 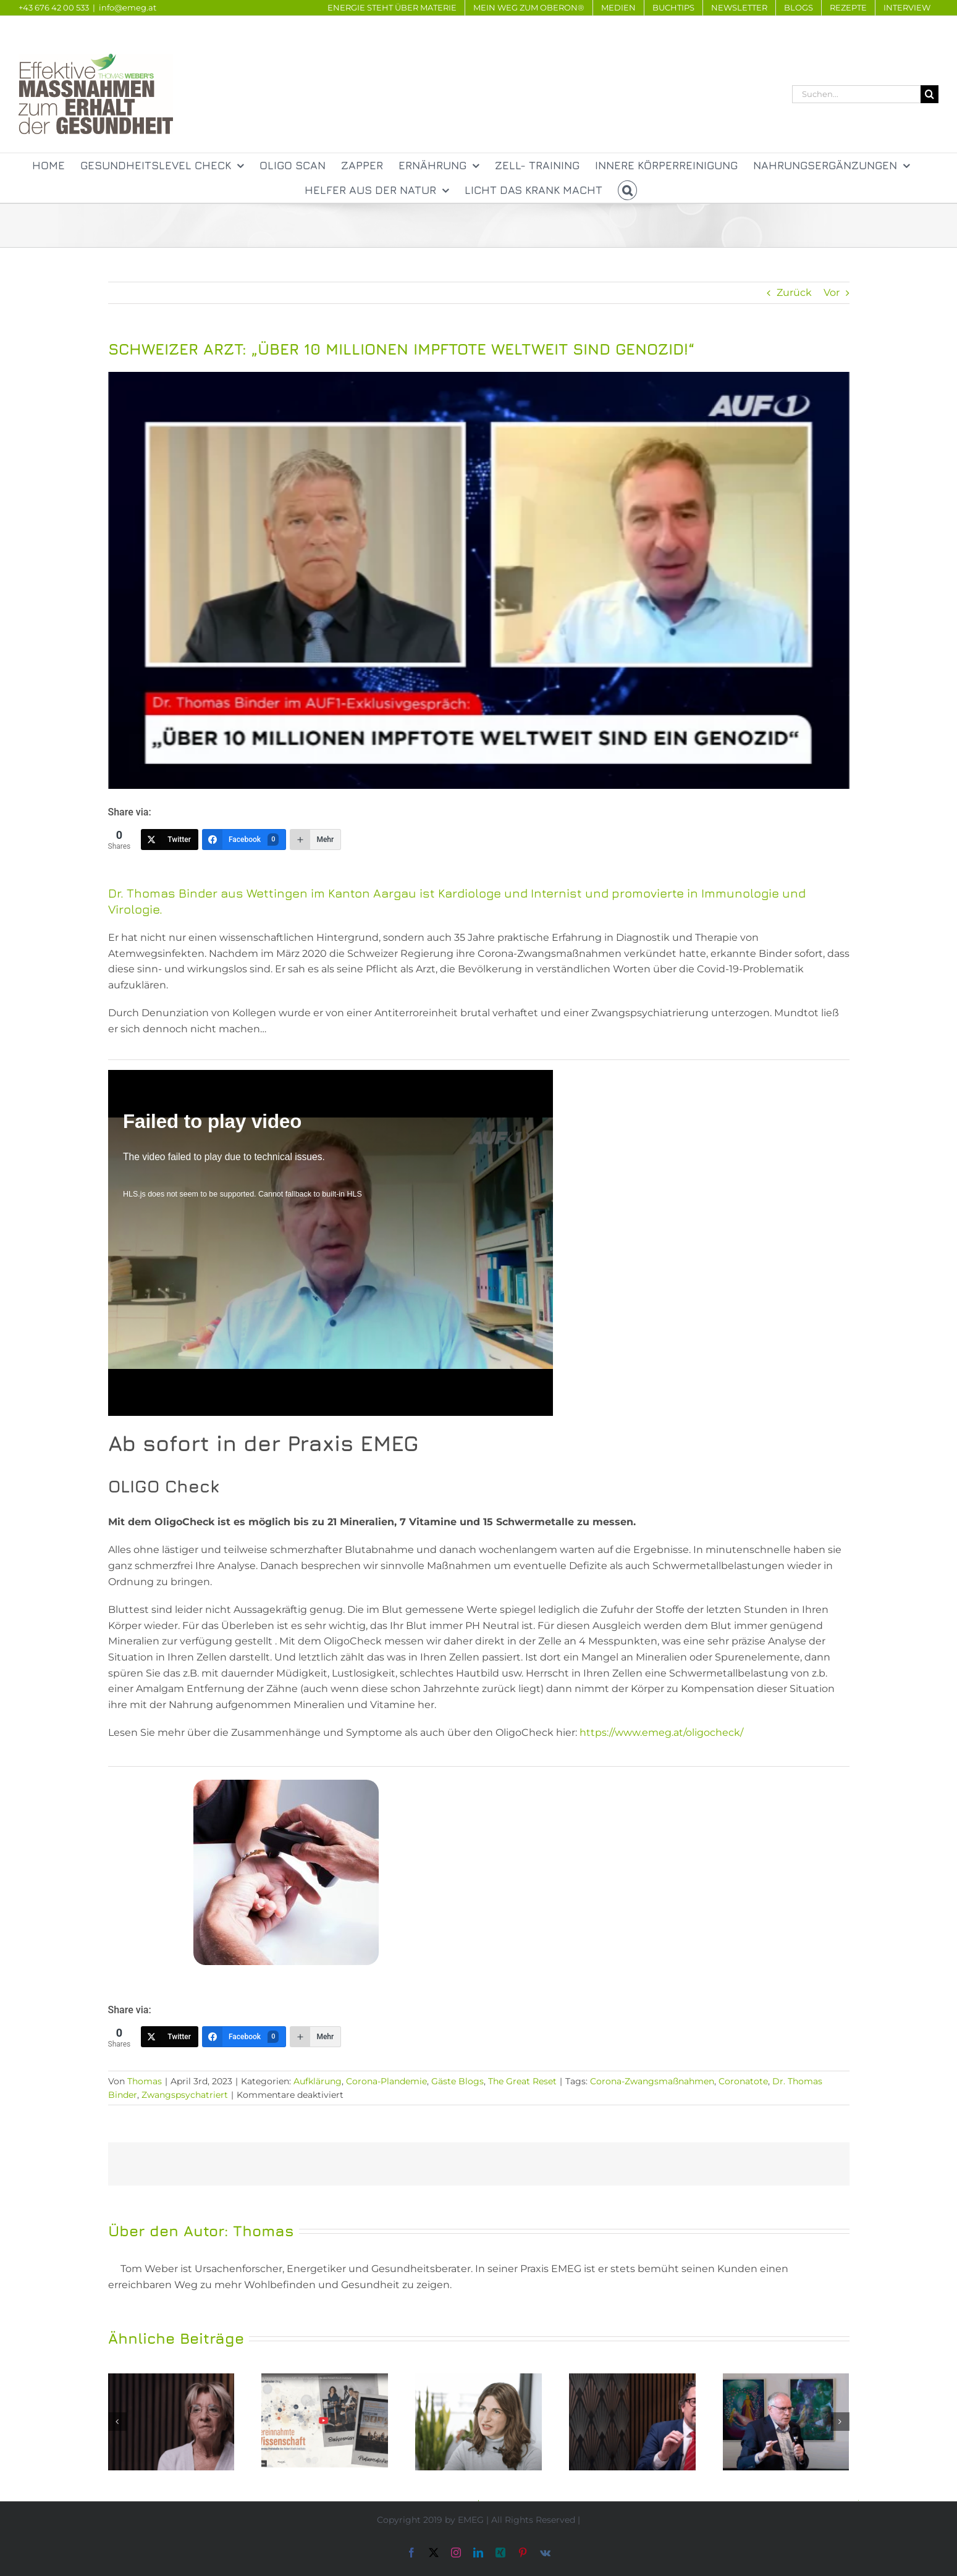 I want to click on [Suche], so click(x=929, y=94).